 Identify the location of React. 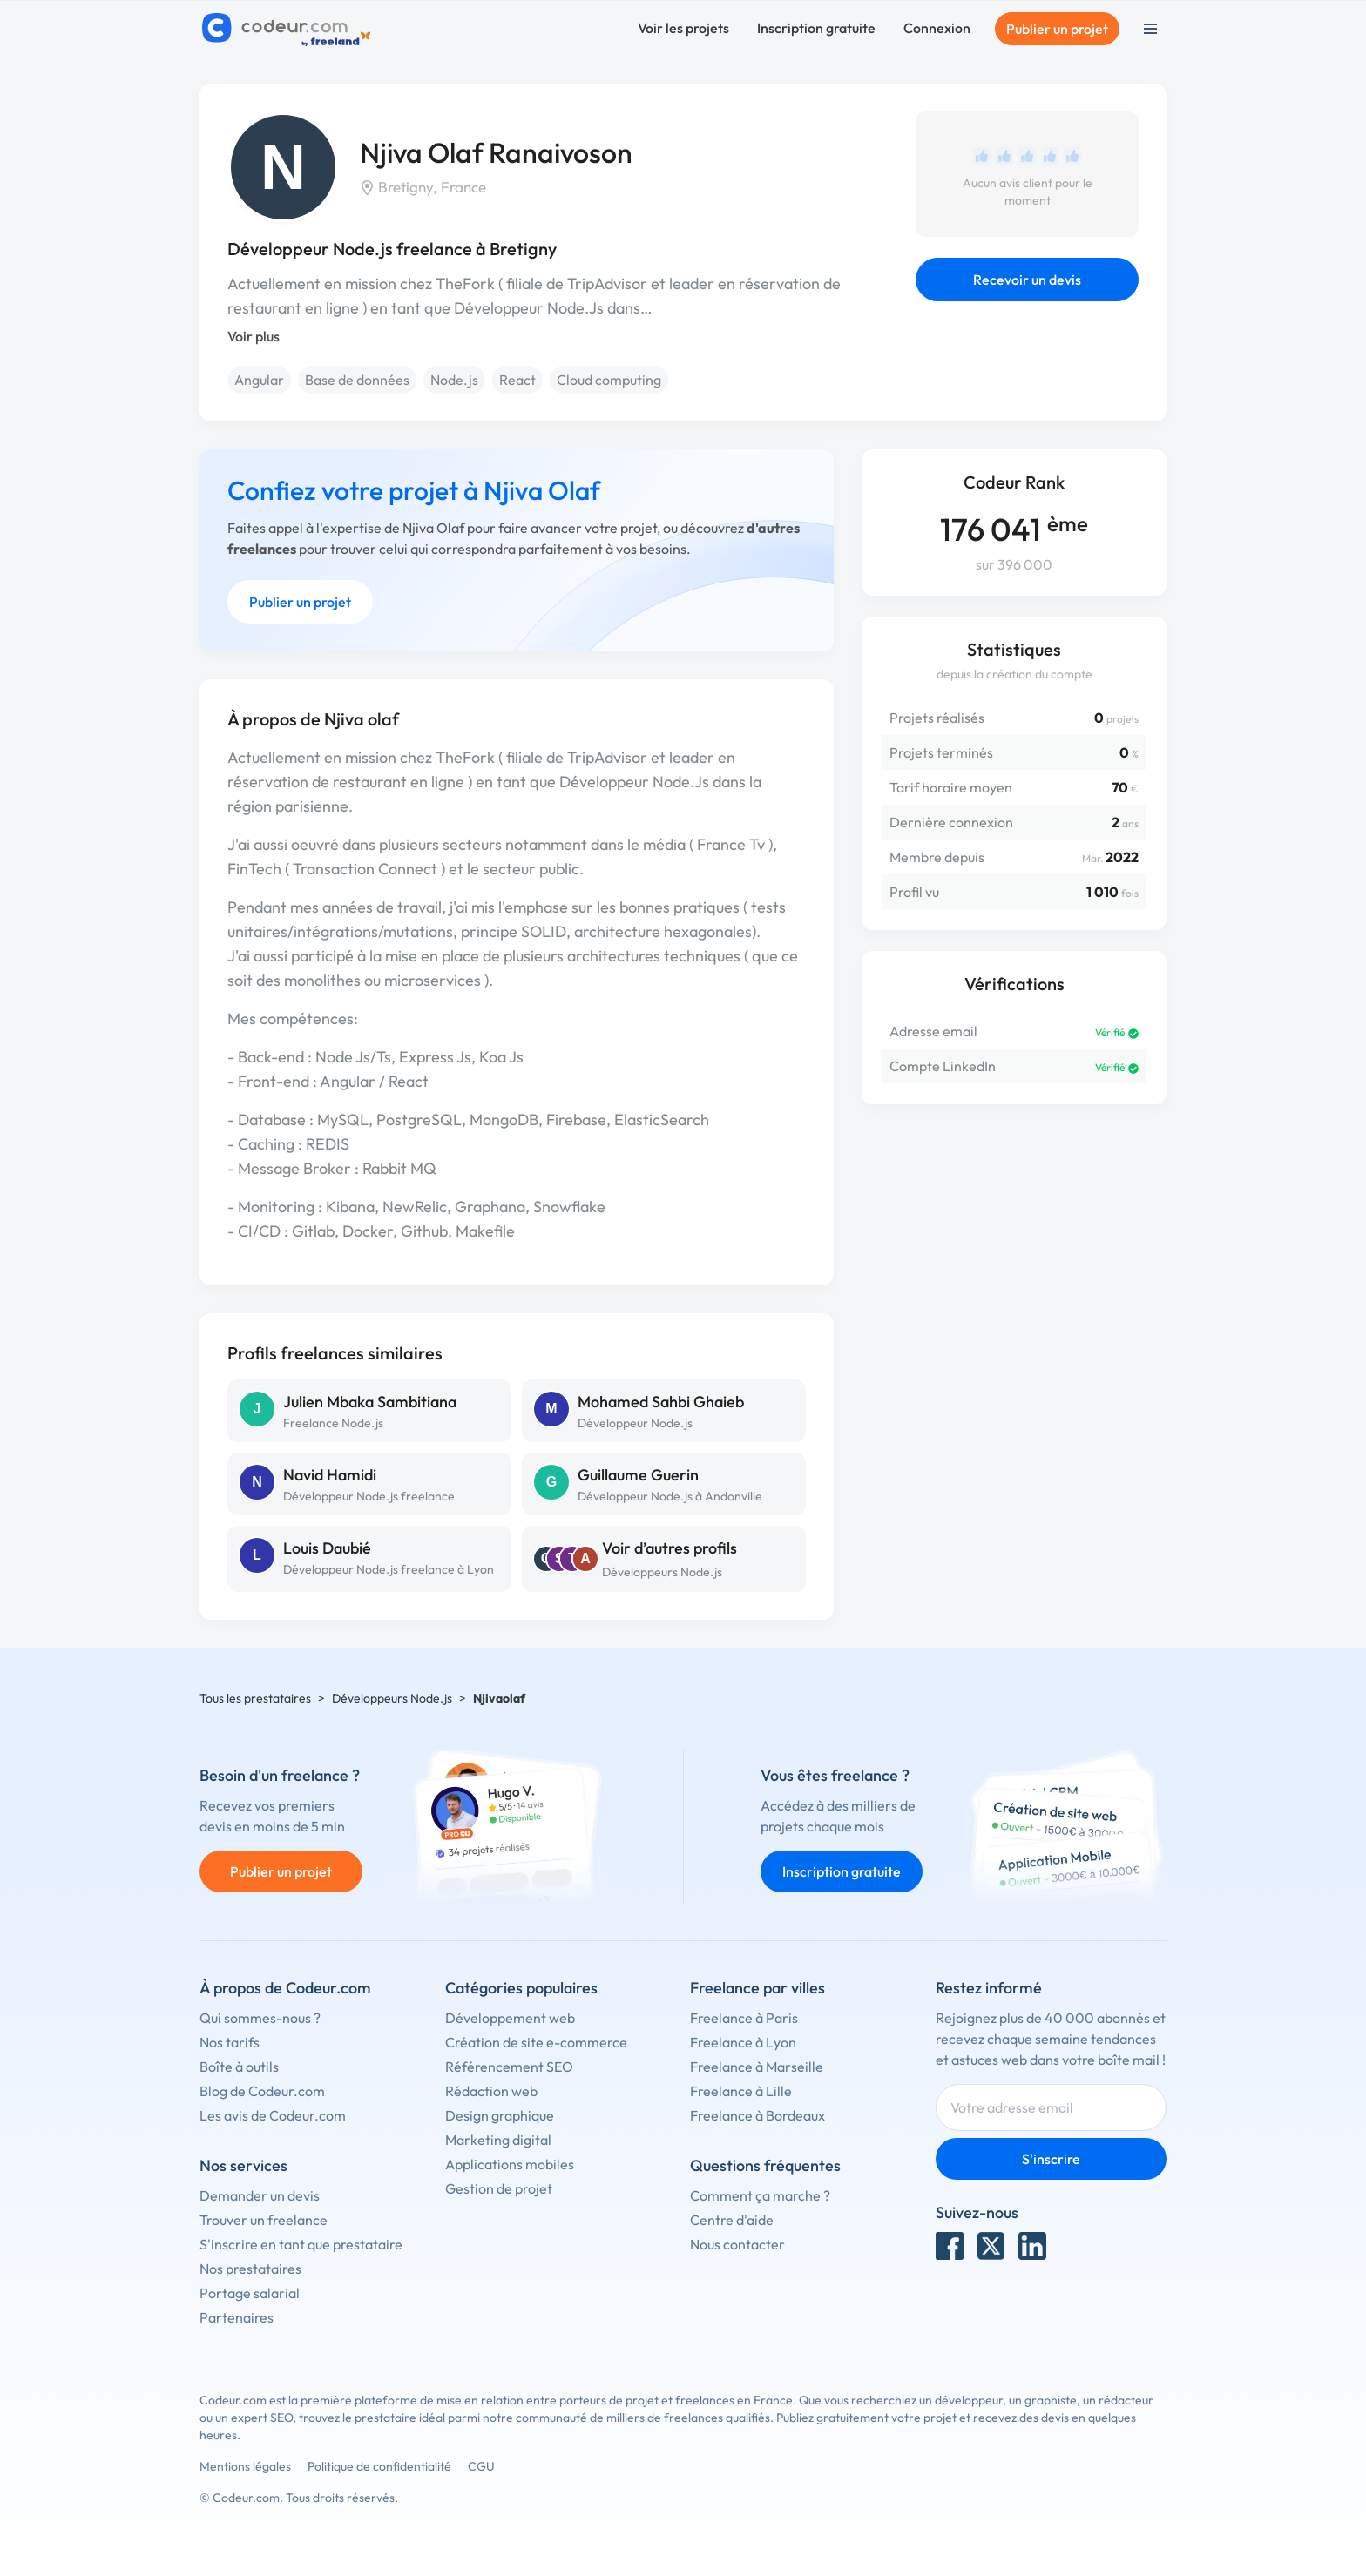
(517, 379).